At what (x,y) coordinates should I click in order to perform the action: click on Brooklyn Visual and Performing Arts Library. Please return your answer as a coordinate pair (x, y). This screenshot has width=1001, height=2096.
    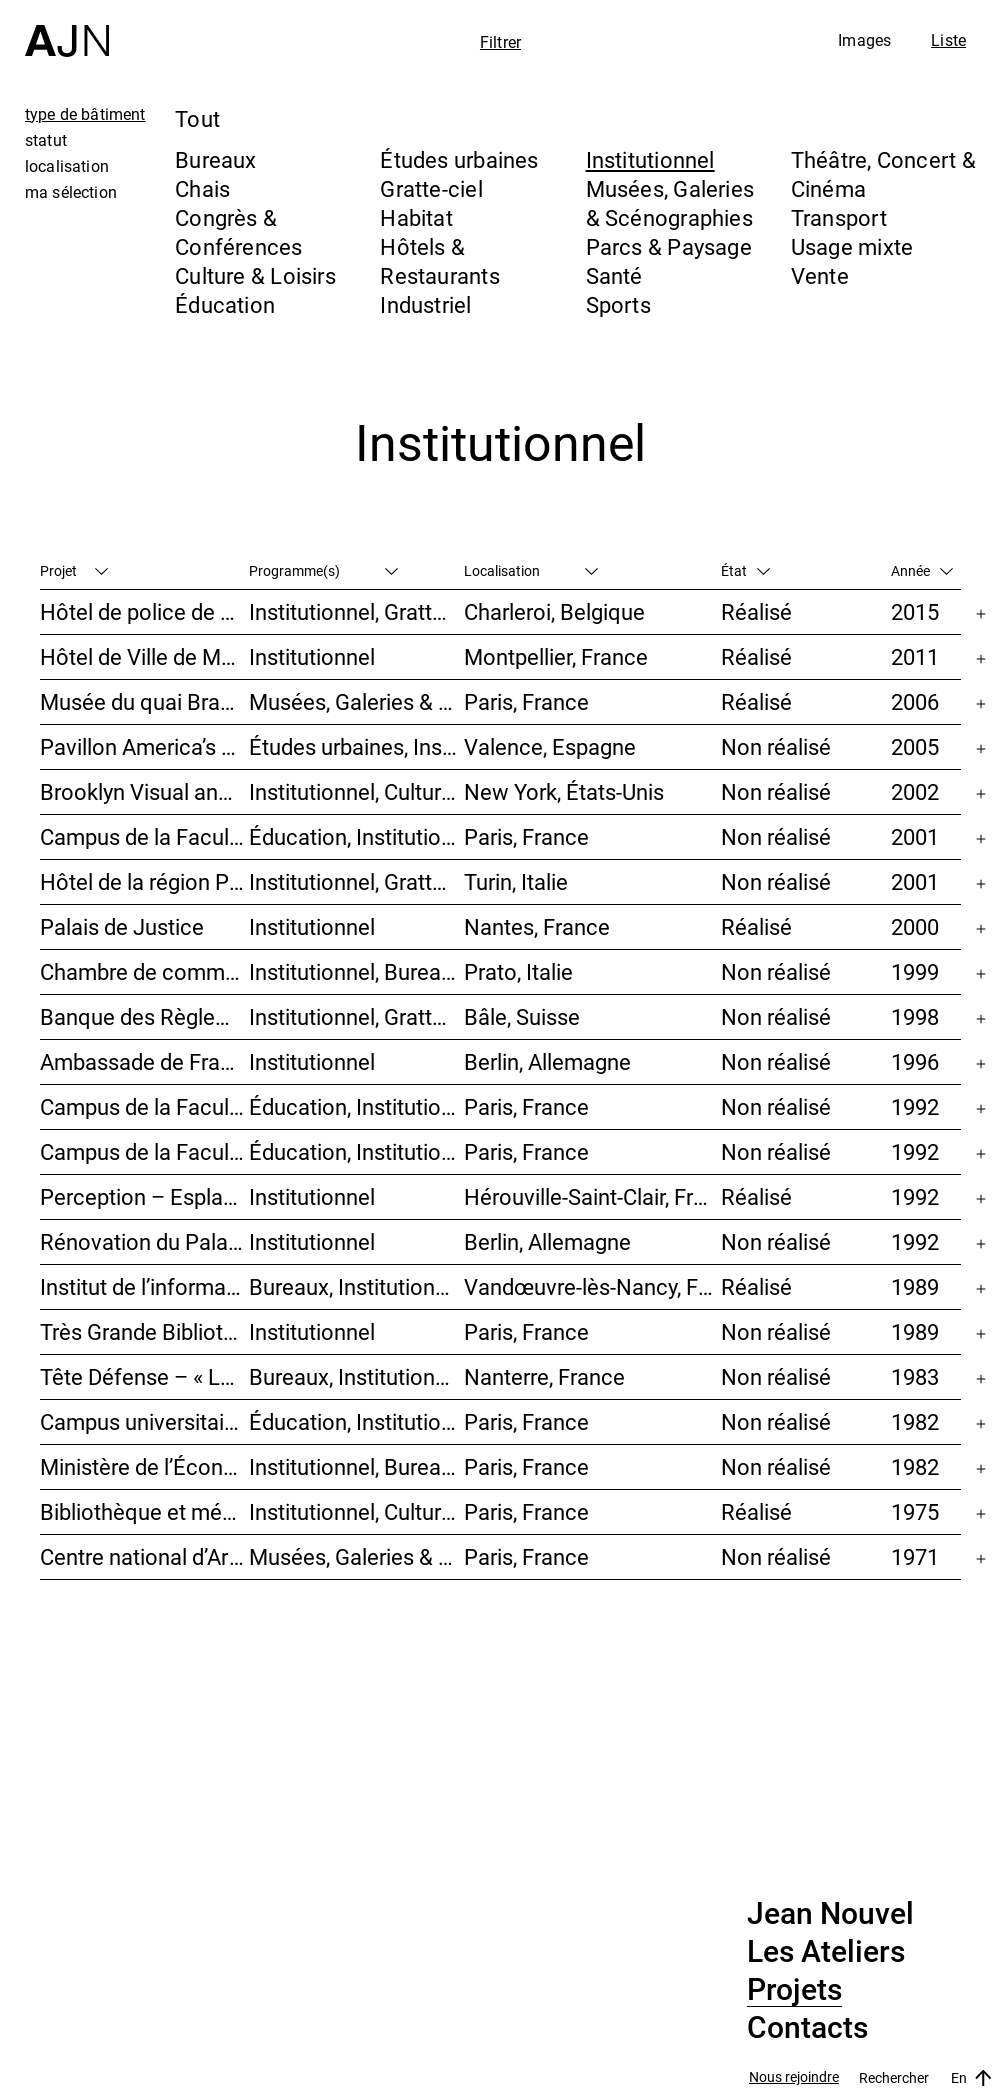
    Looking at the image, I should click on (144, 791).